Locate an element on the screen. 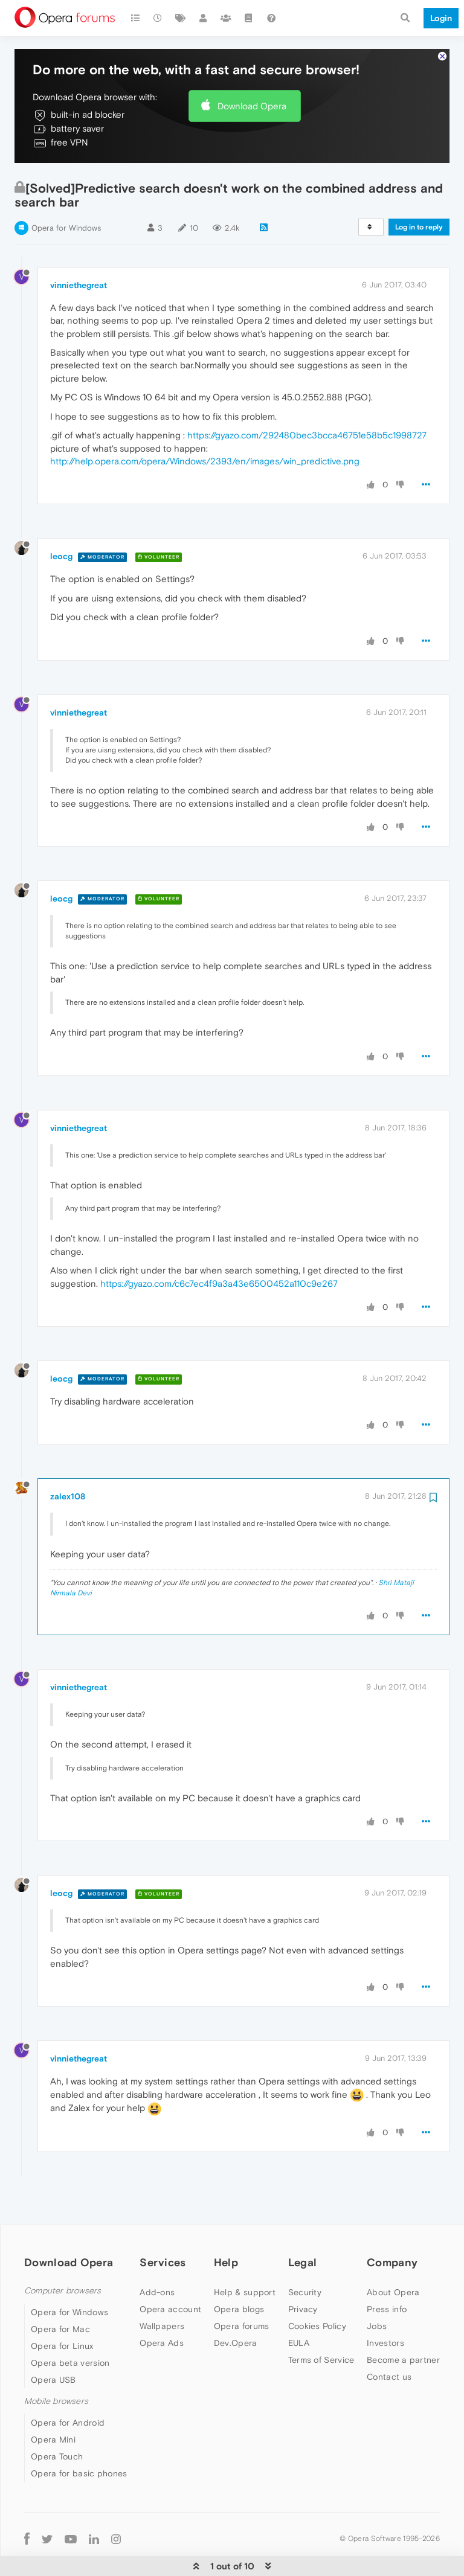 The image size is (464, 2576). Opera Ads is located at coordinates (162, 2306).